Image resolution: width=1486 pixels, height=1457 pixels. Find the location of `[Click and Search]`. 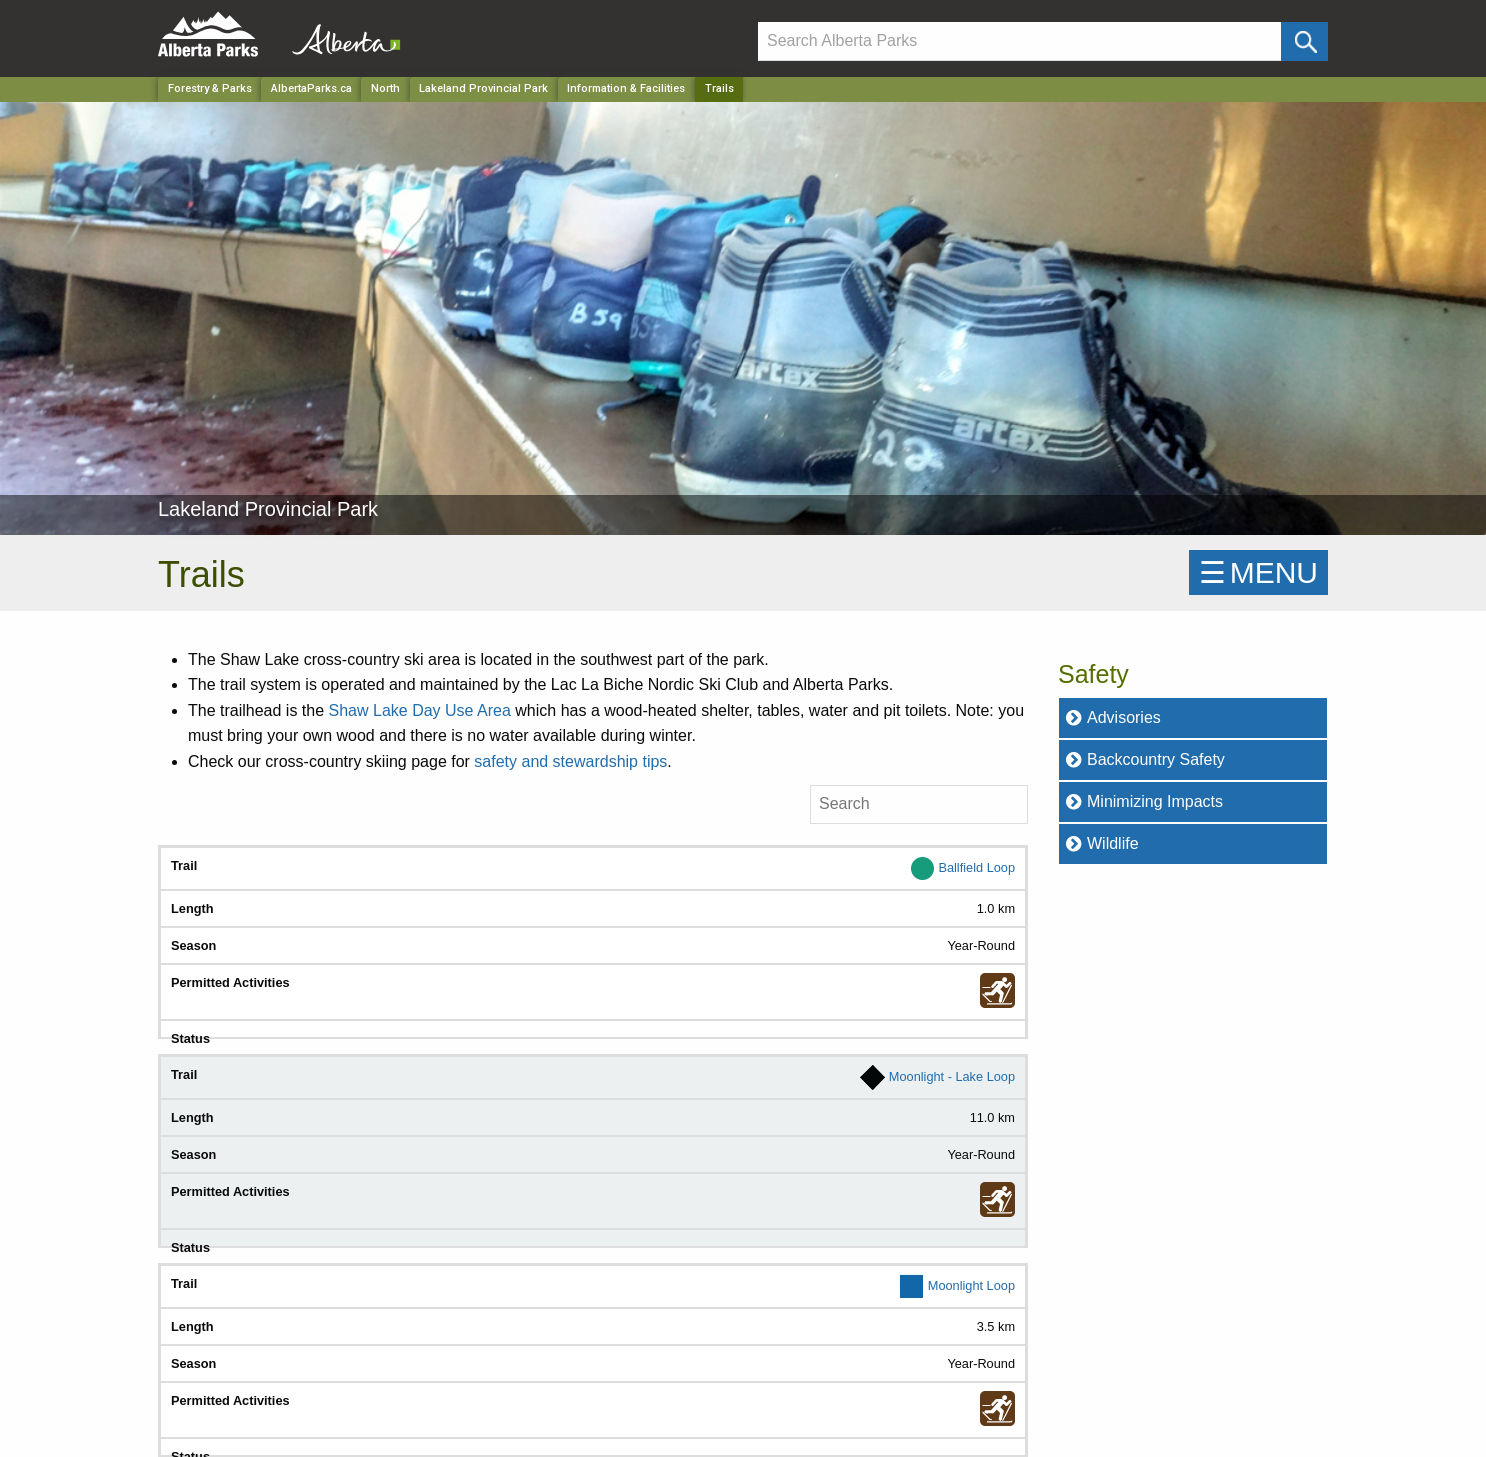

[Click and Search] is located at coordinates (1304, 41).